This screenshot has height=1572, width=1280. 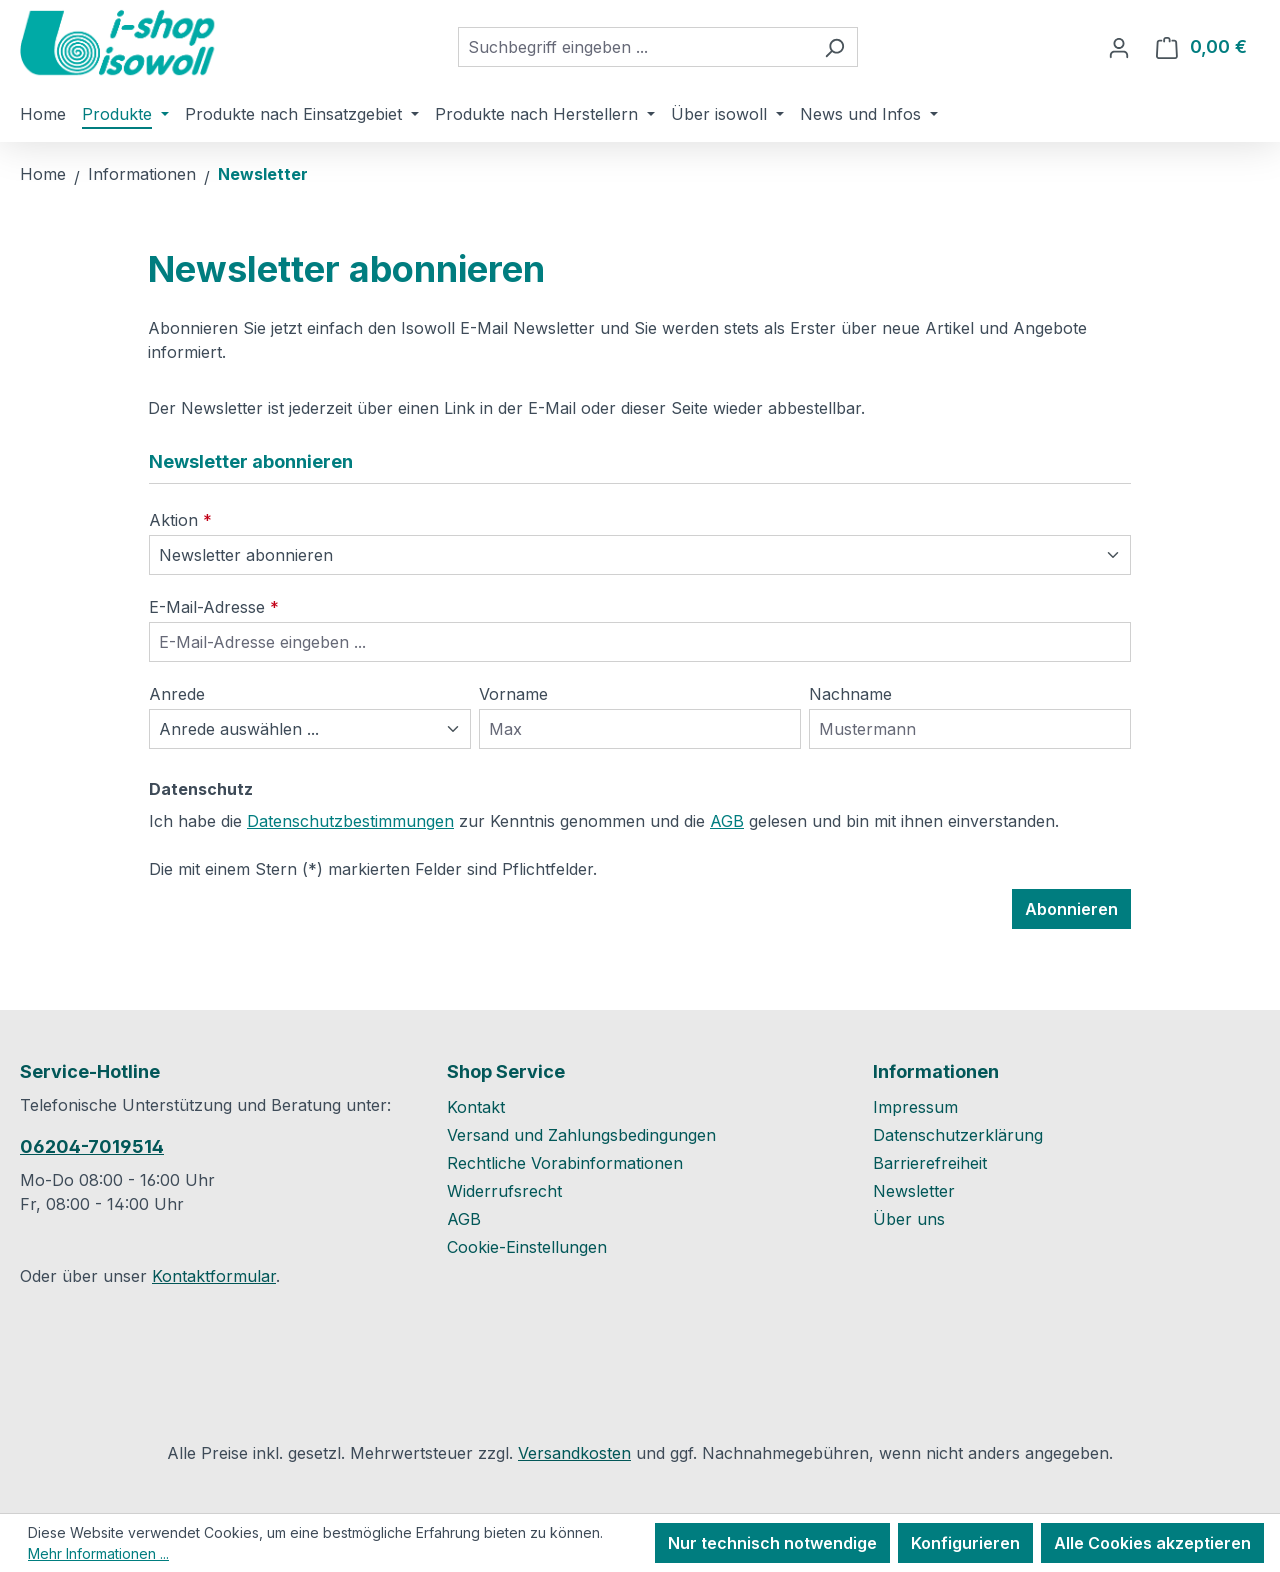 I want to click on Rechtliche Vorabinformationen, so click(x=565, y=1163).